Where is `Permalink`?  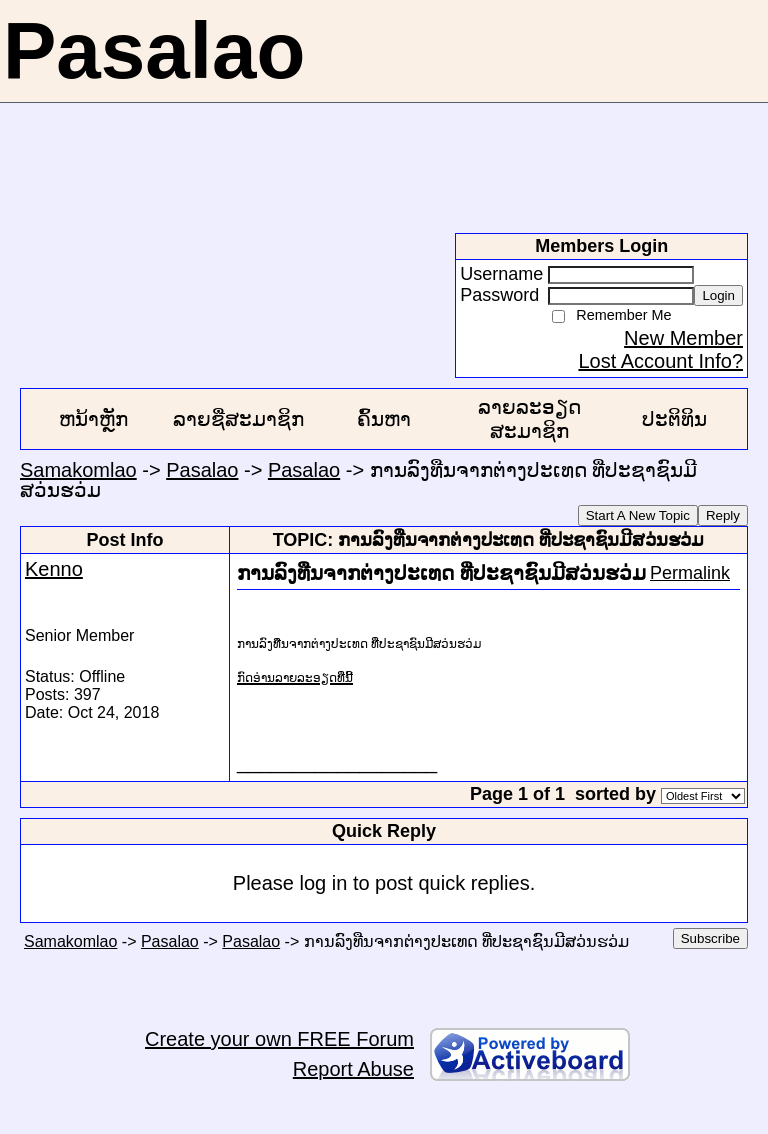 Permalink is located at coordinates (690, 573).